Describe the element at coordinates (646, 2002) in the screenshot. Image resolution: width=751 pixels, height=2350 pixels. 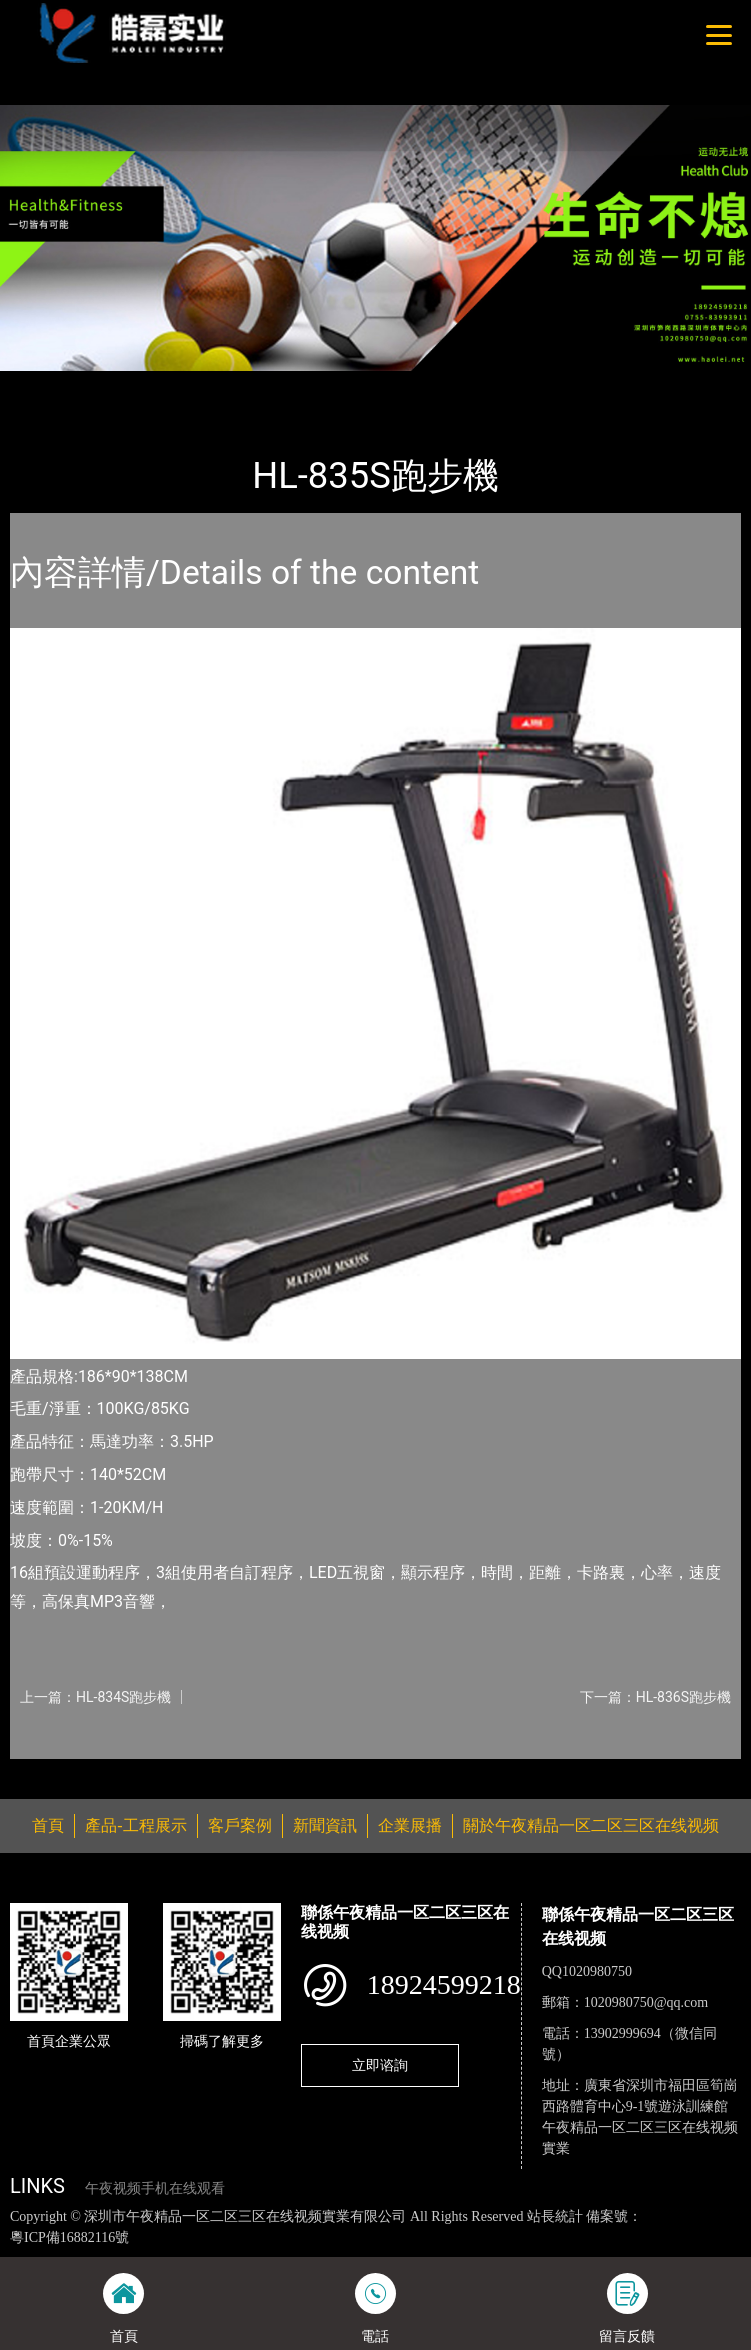
I see `1020980750@qq.com` at that location.